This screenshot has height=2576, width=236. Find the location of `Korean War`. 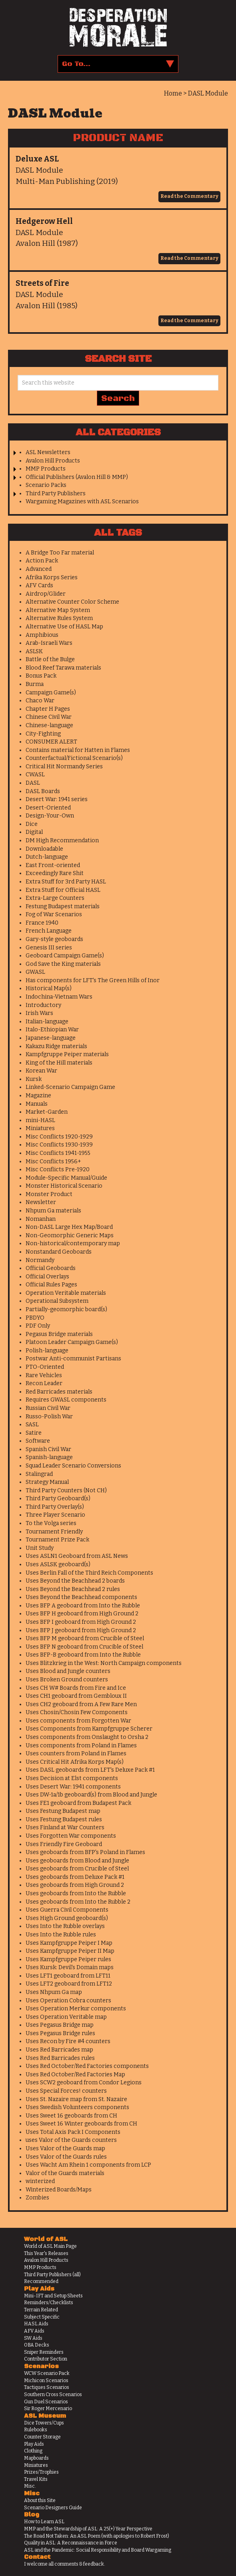

Korean War is located at coordinates (41, 1070).